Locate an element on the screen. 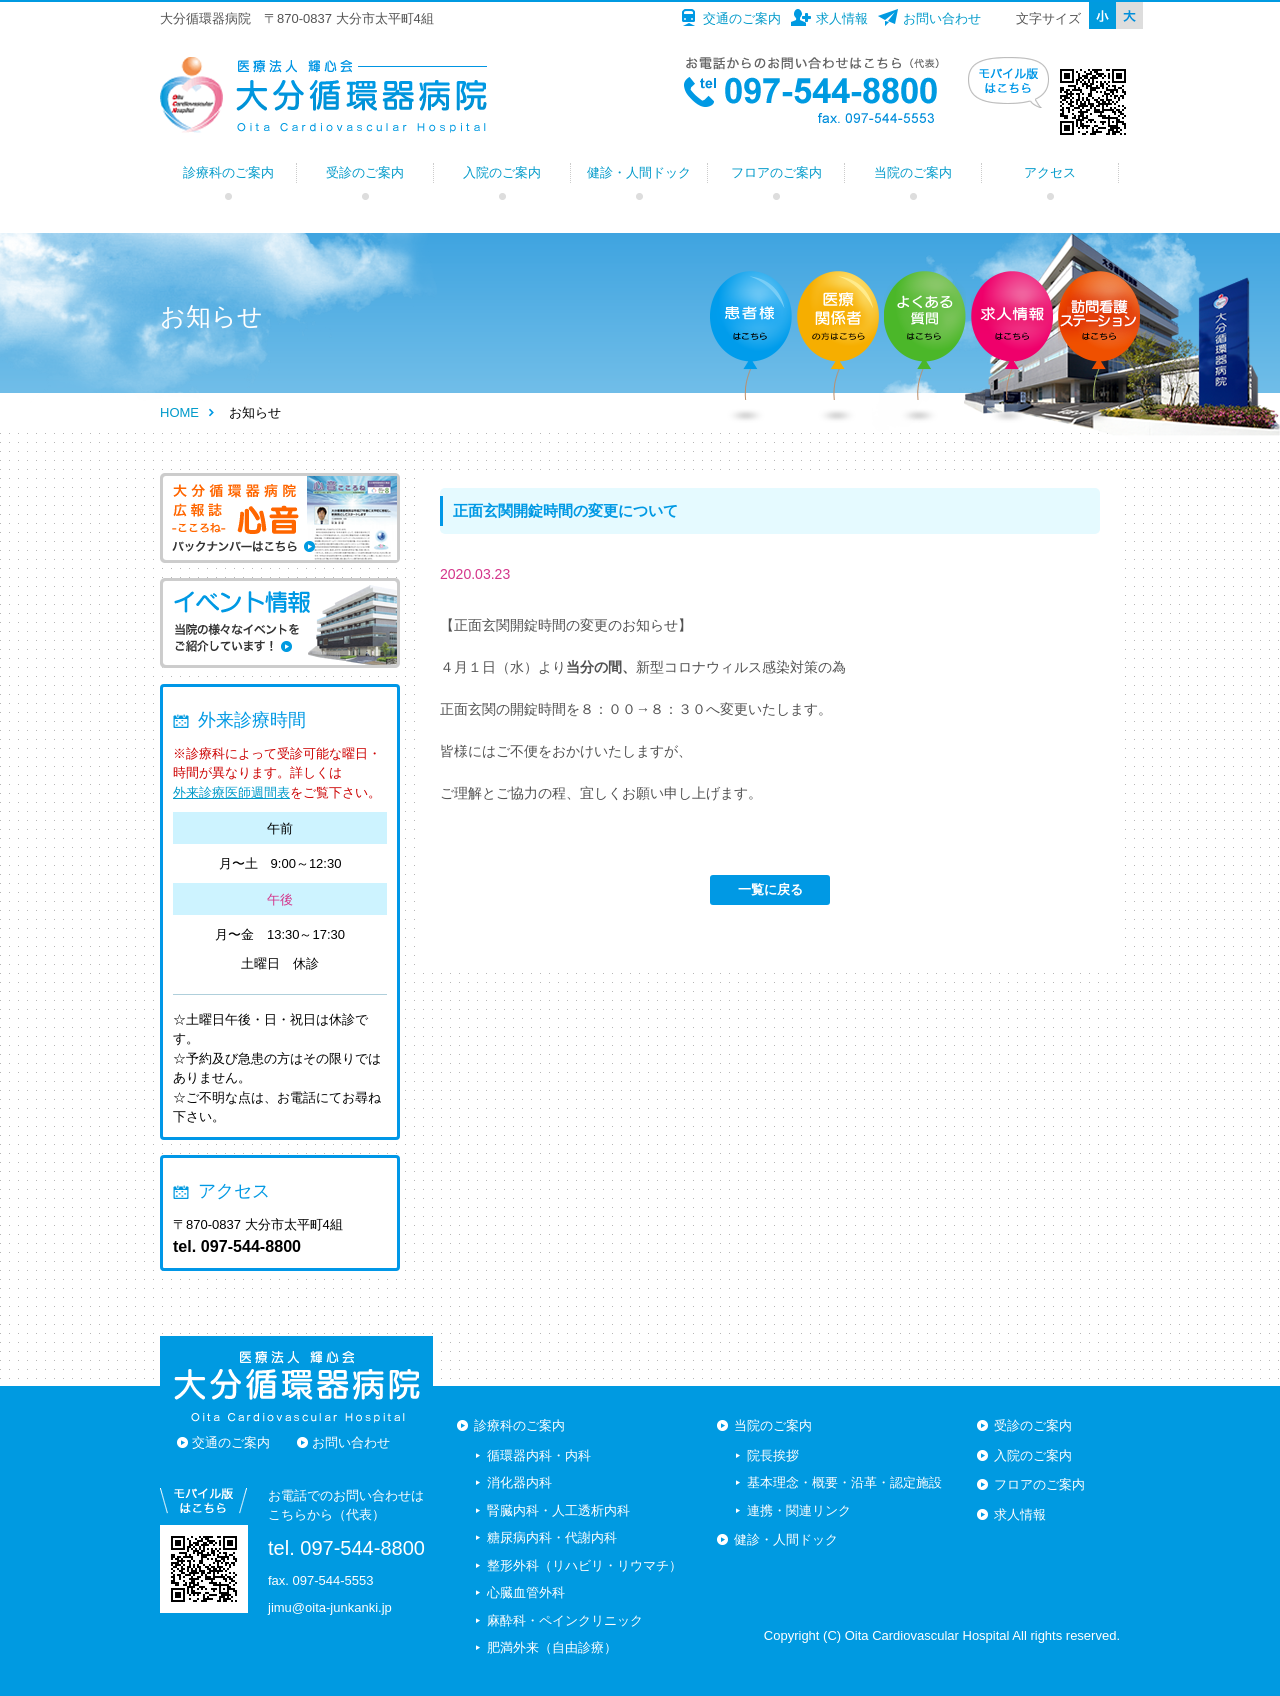 The width and height of the screenshot is (1280, 1696). HOME is located at coordinates (179, 412).